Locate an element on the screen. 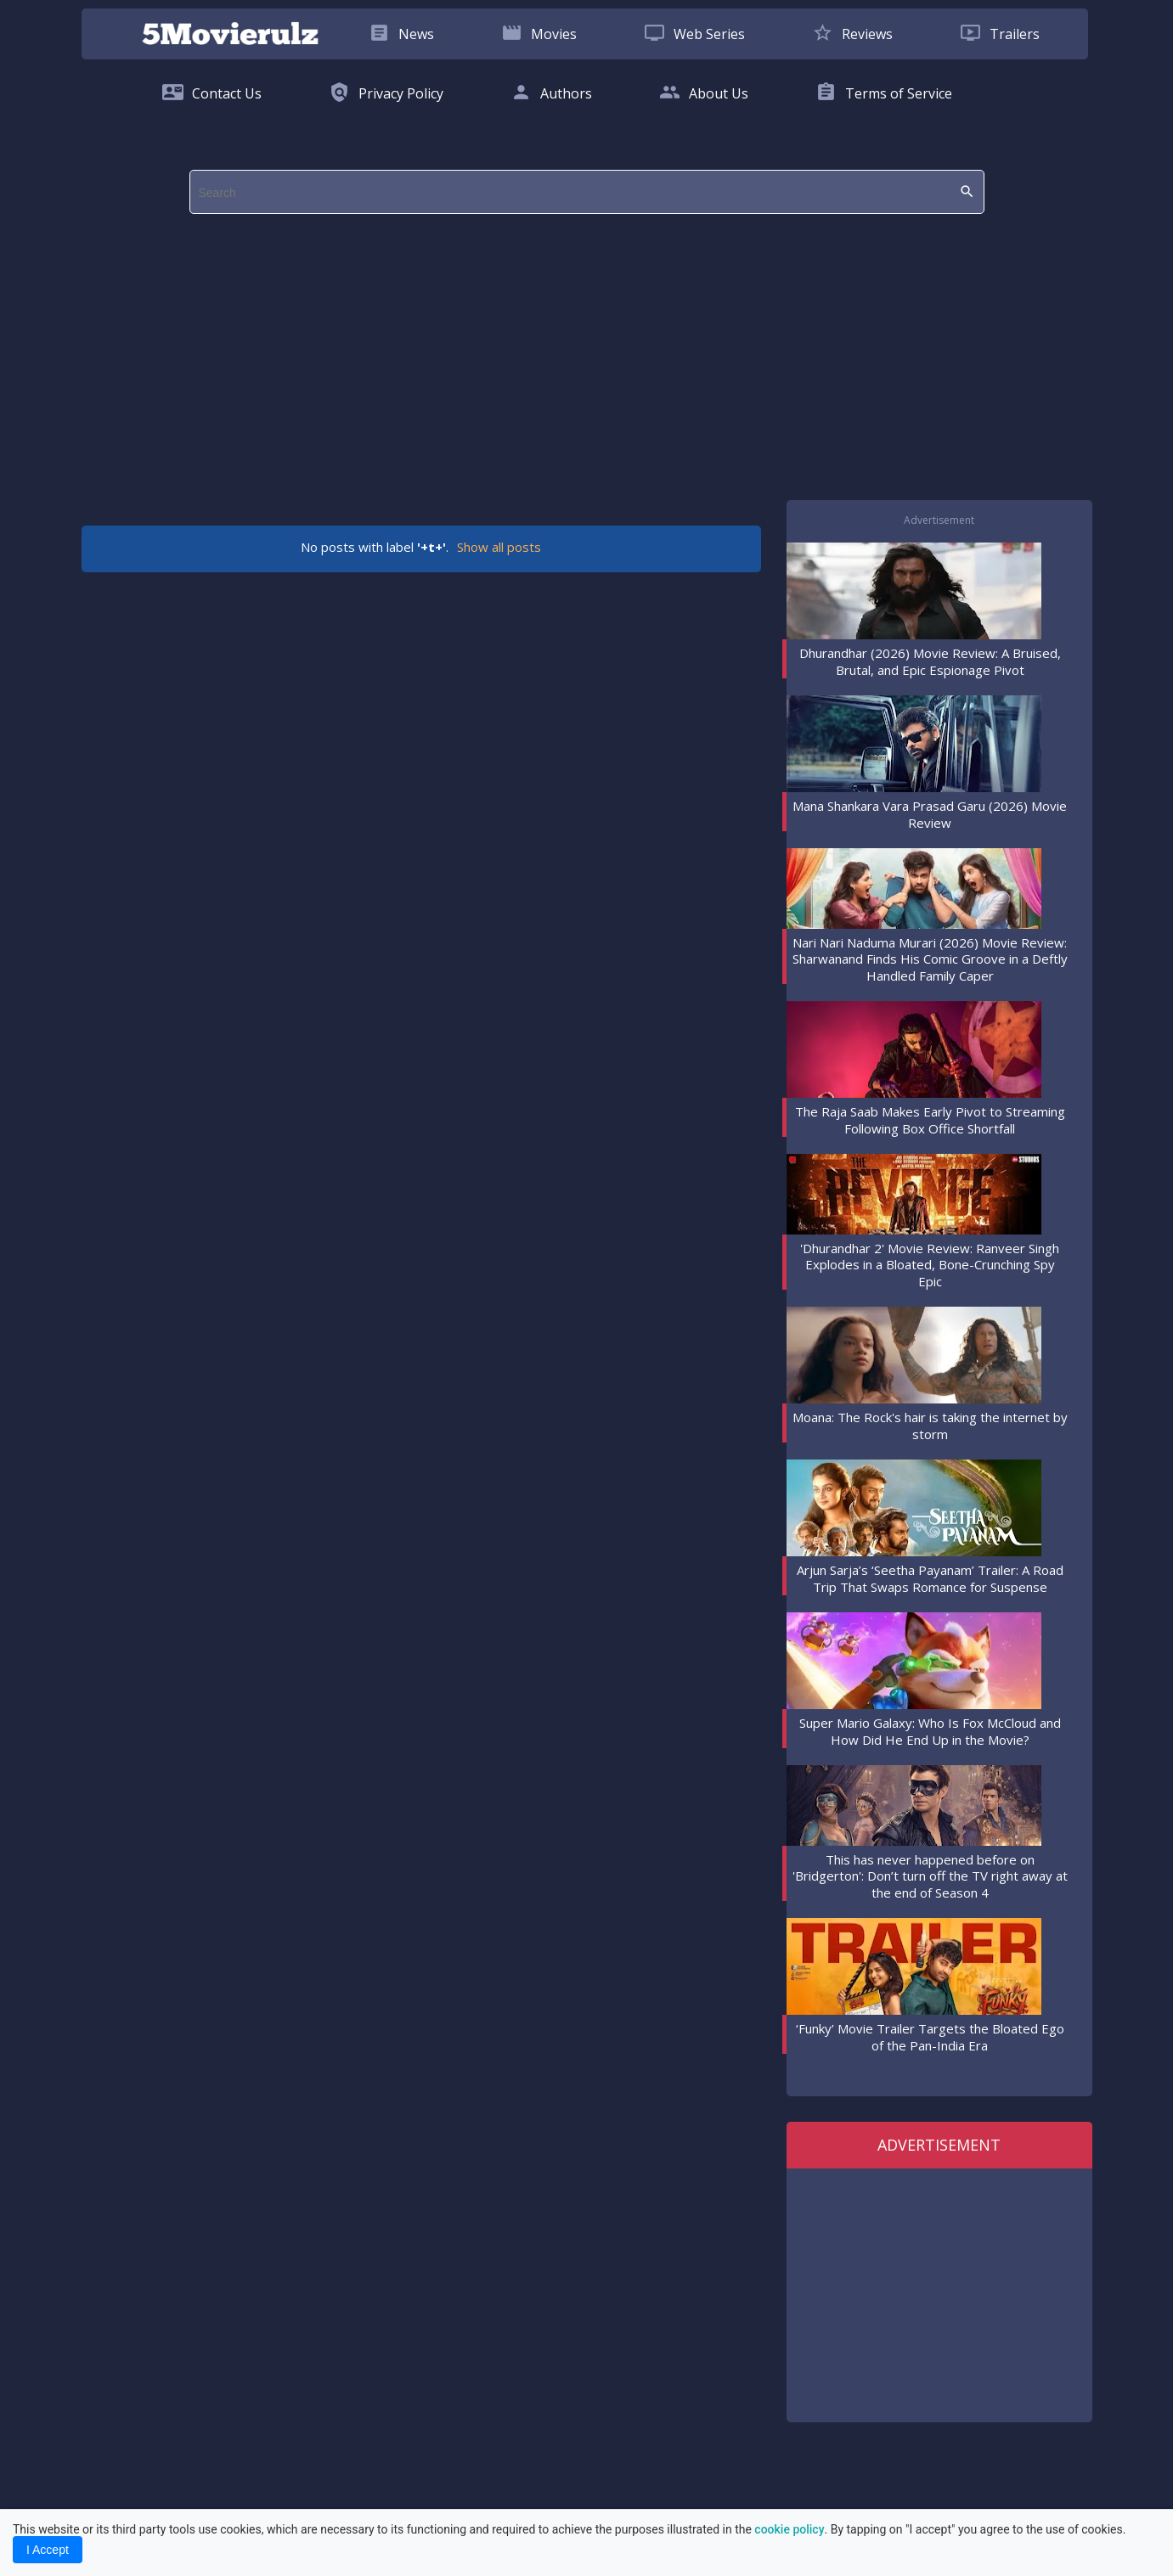 Image resolution: width=1173 pixels, height=2576 pixels. 'Dhurandhar 2' Movie Review: Ranveer Singh Explodes in a Bloated, Bone-Crunching Spy Epic is located at coordinates (929, 1265).